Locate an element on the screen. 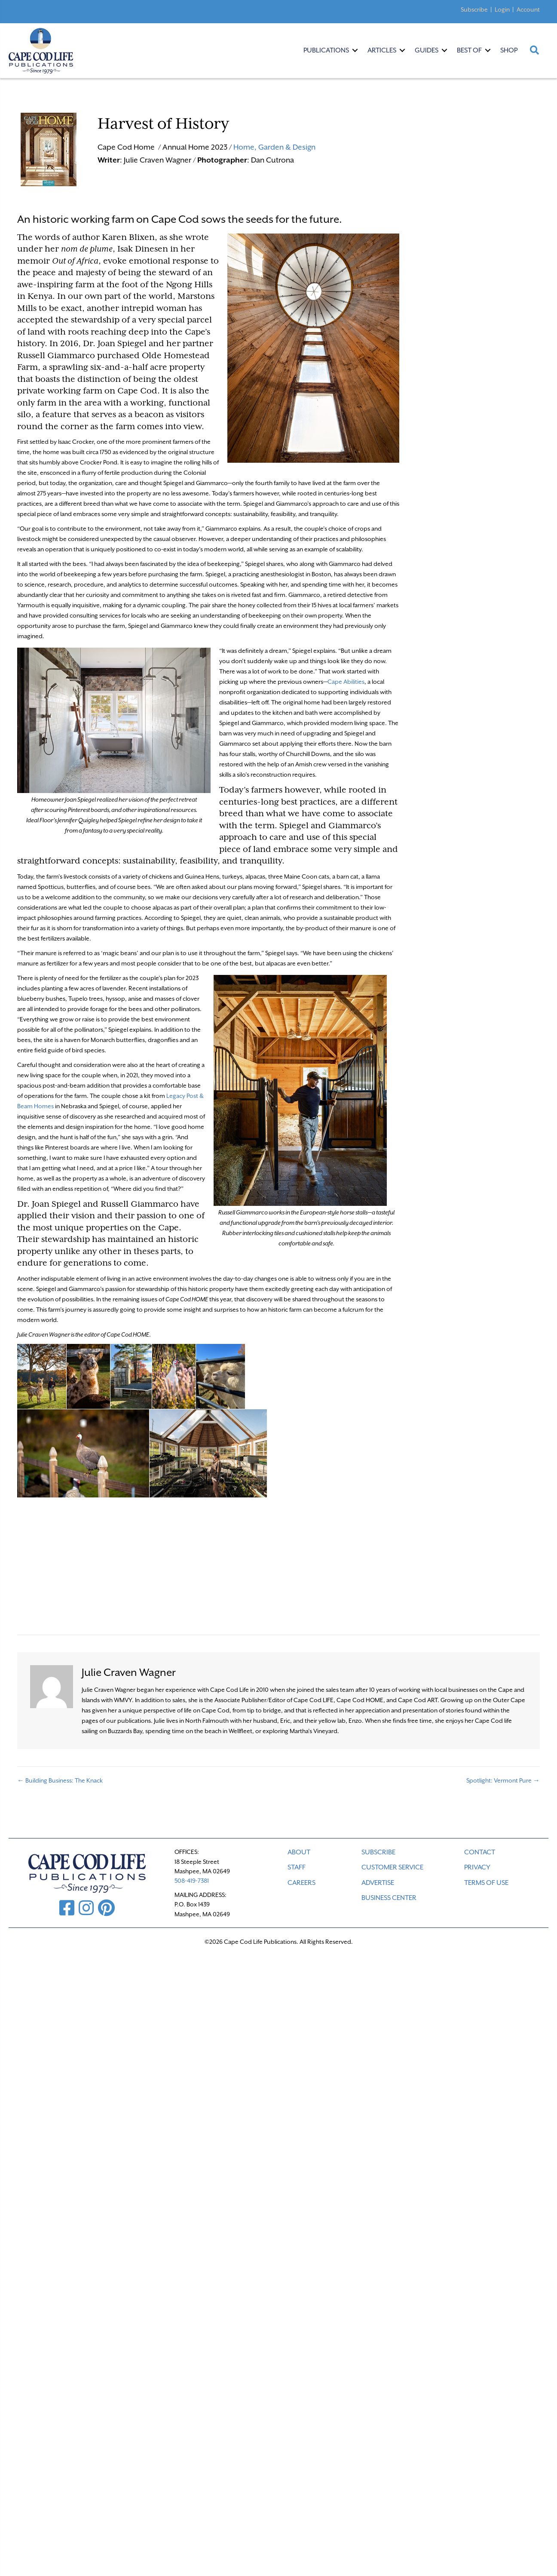 This screenshot has height=2576, width=557. PRIVACY is located at coordinates (477, 1867).